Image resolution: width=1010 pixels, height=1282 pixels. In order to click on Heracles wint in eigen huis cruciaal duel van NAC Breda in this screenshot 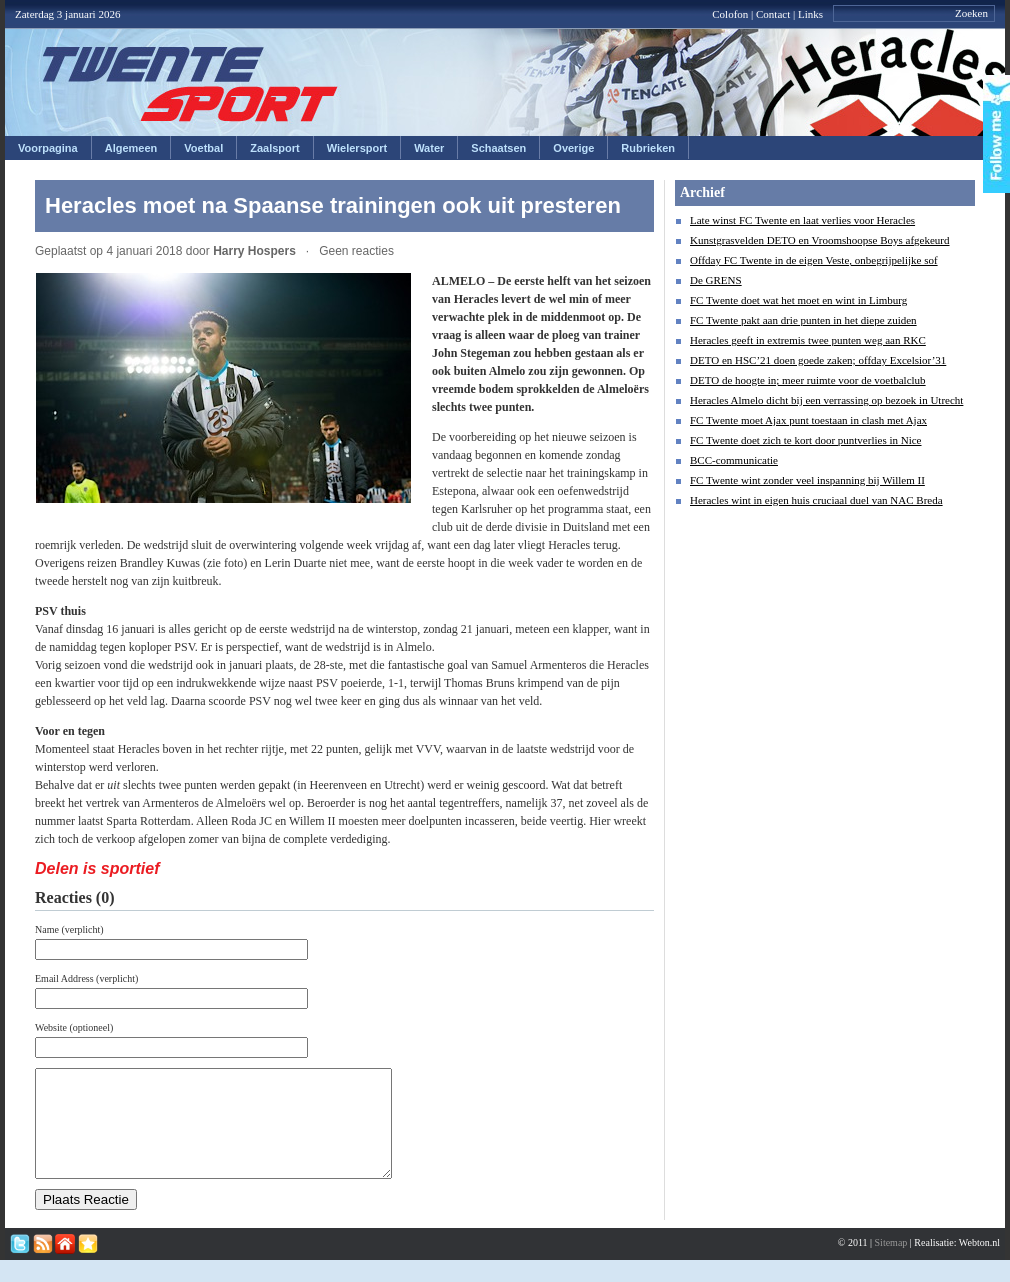, I will do `click(816, 500)`.